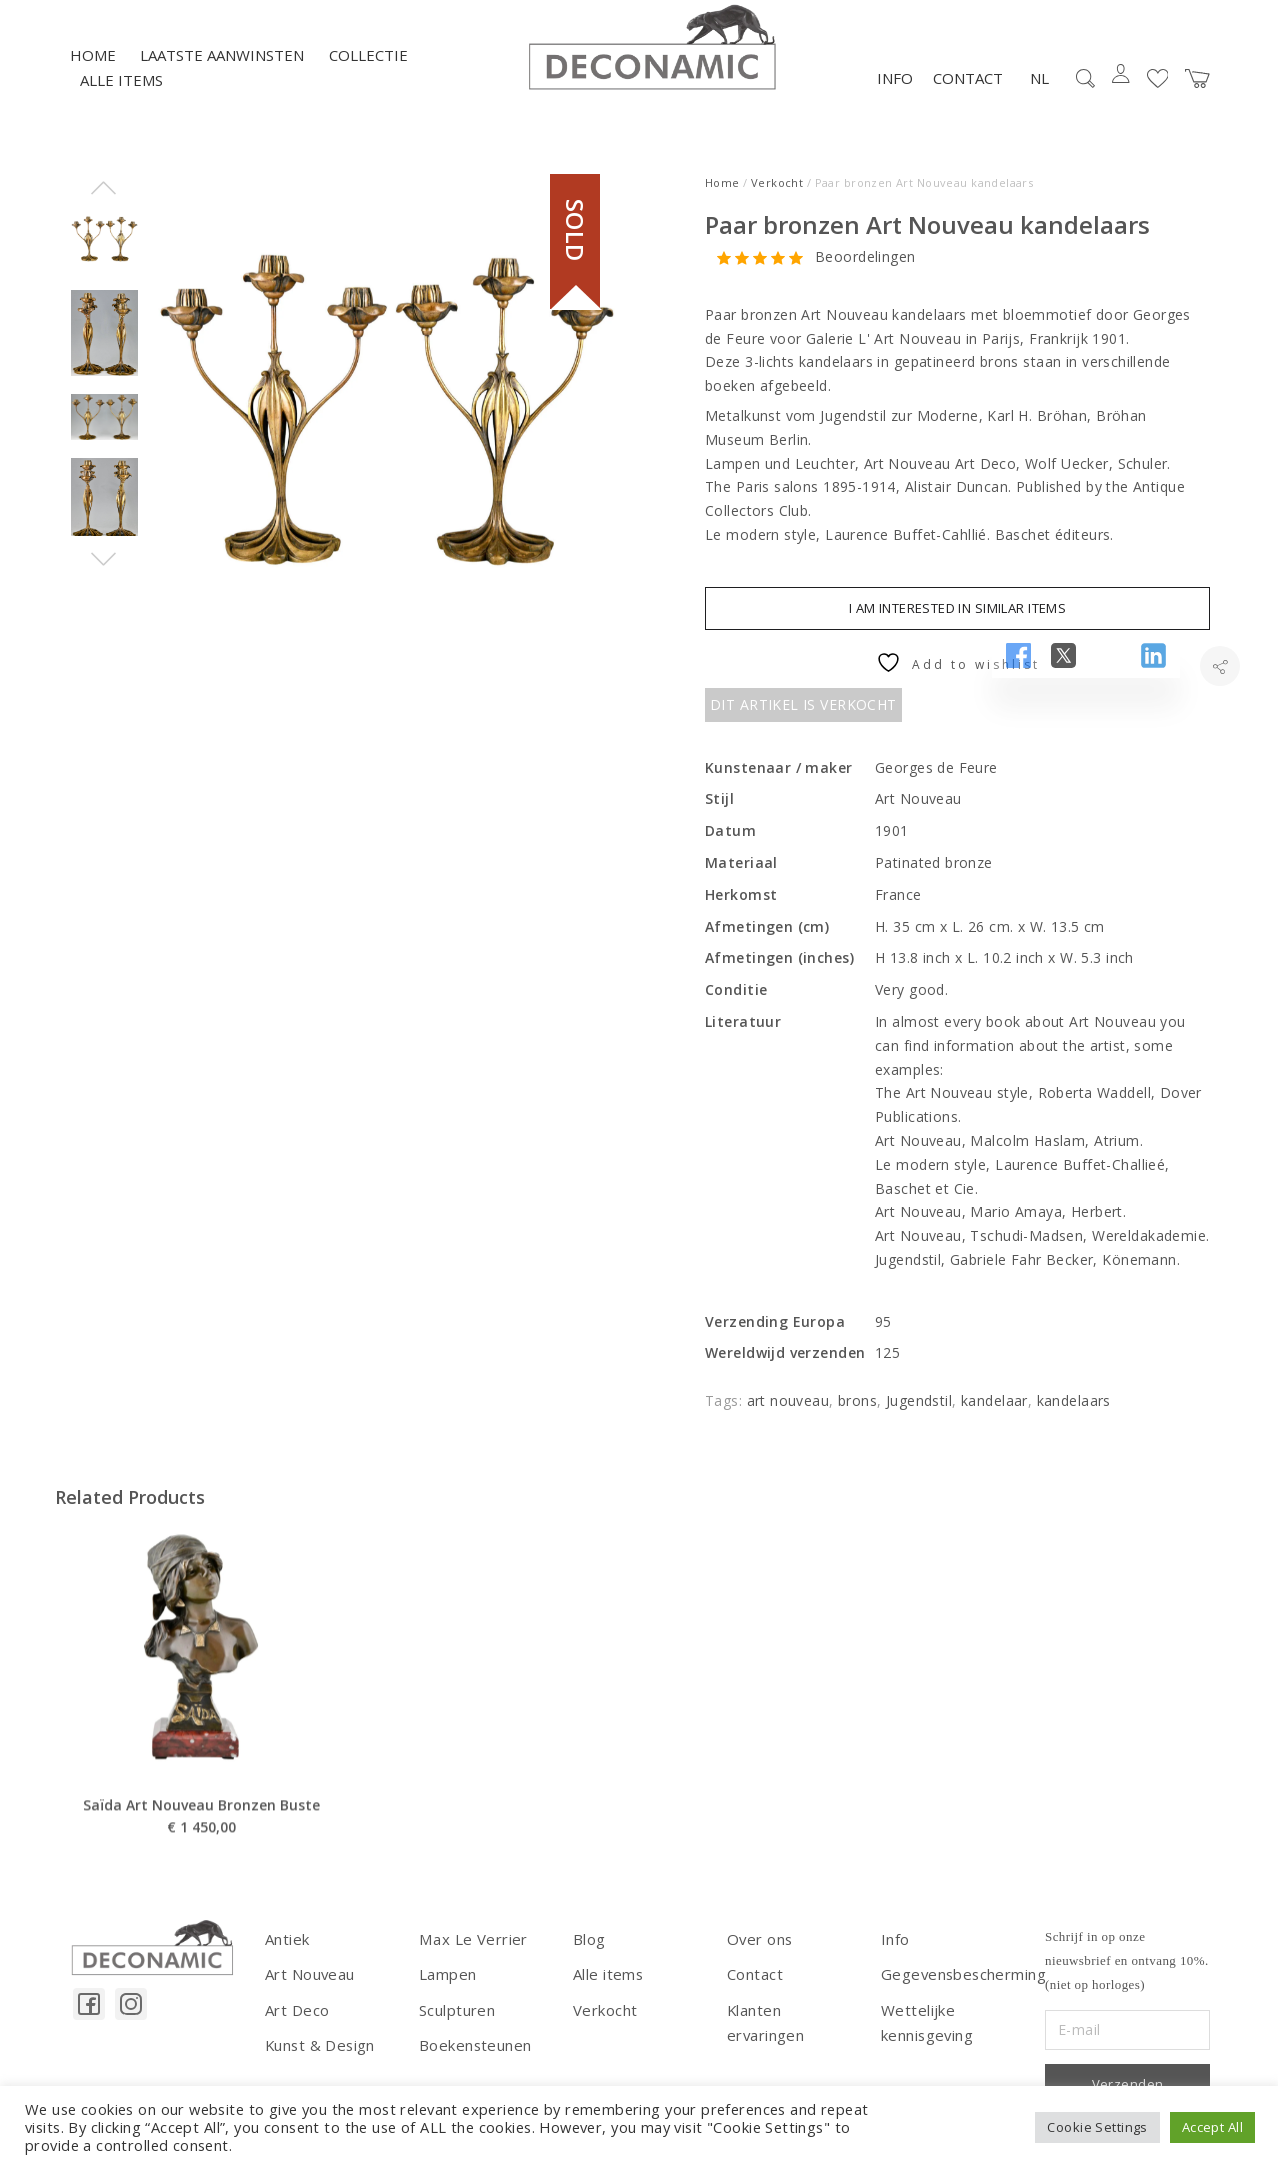  I want to click on Accept All [button], so click(1212, 2127).